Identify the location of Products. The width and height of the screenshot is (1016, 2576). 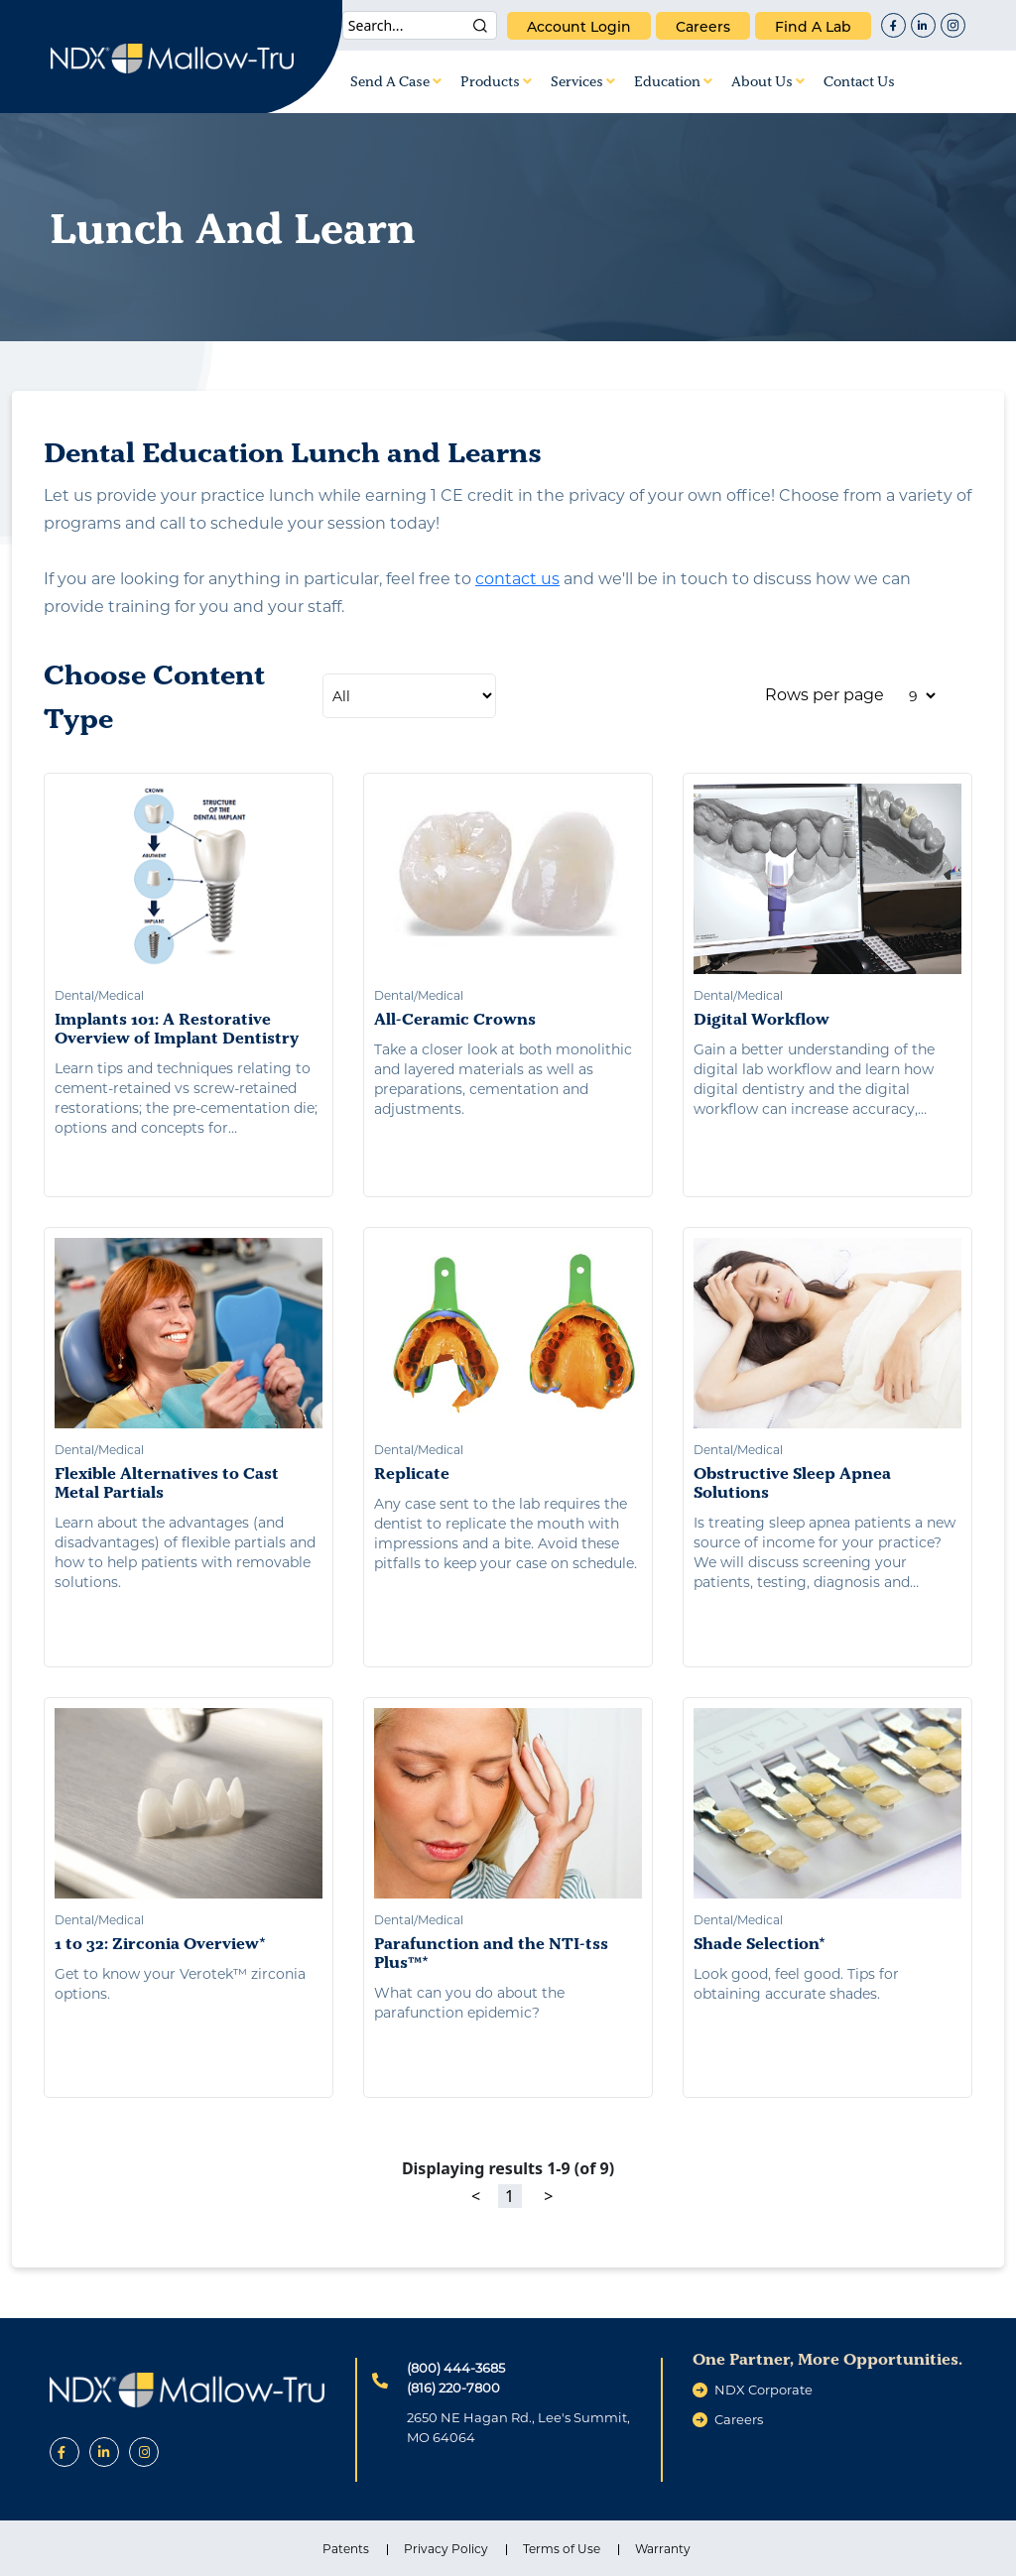
(496, 81).